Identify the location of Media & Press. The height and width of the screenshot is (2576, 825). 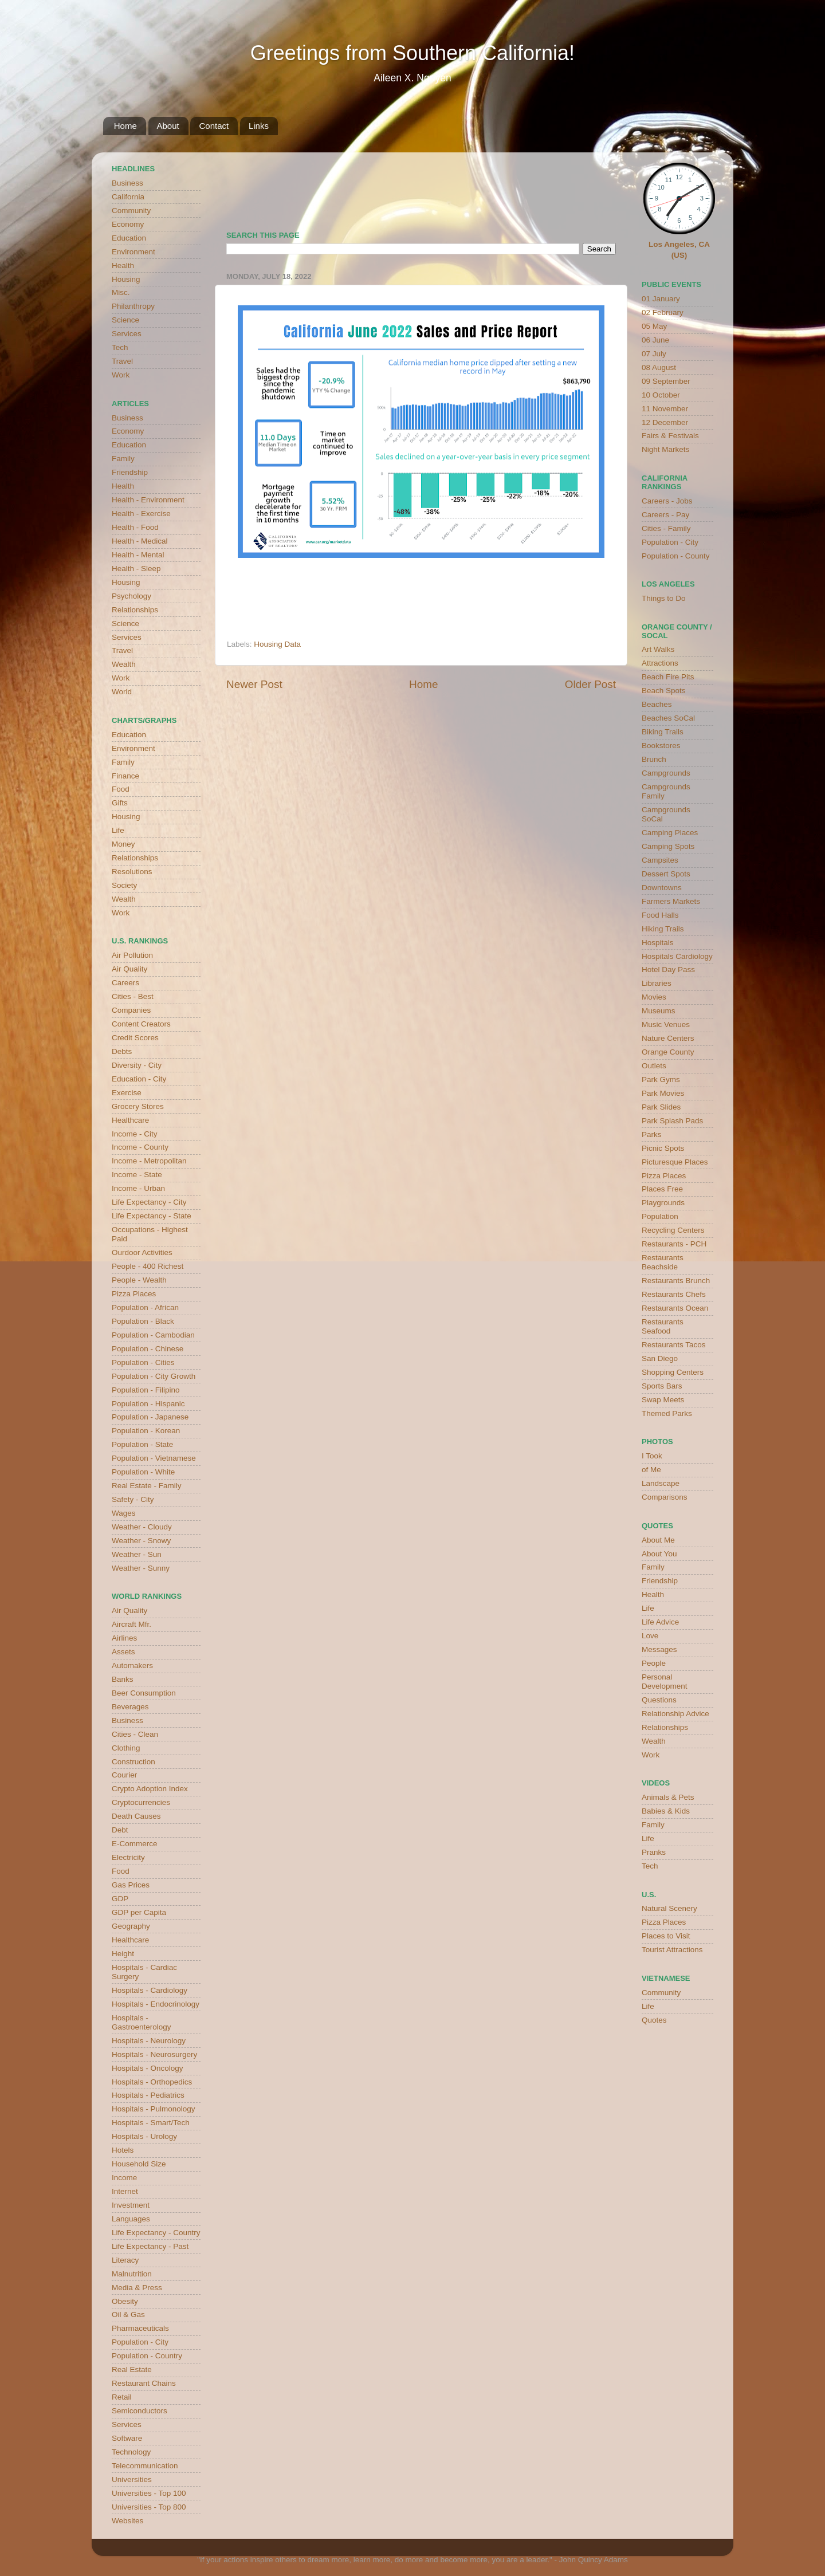
(137, 2287).